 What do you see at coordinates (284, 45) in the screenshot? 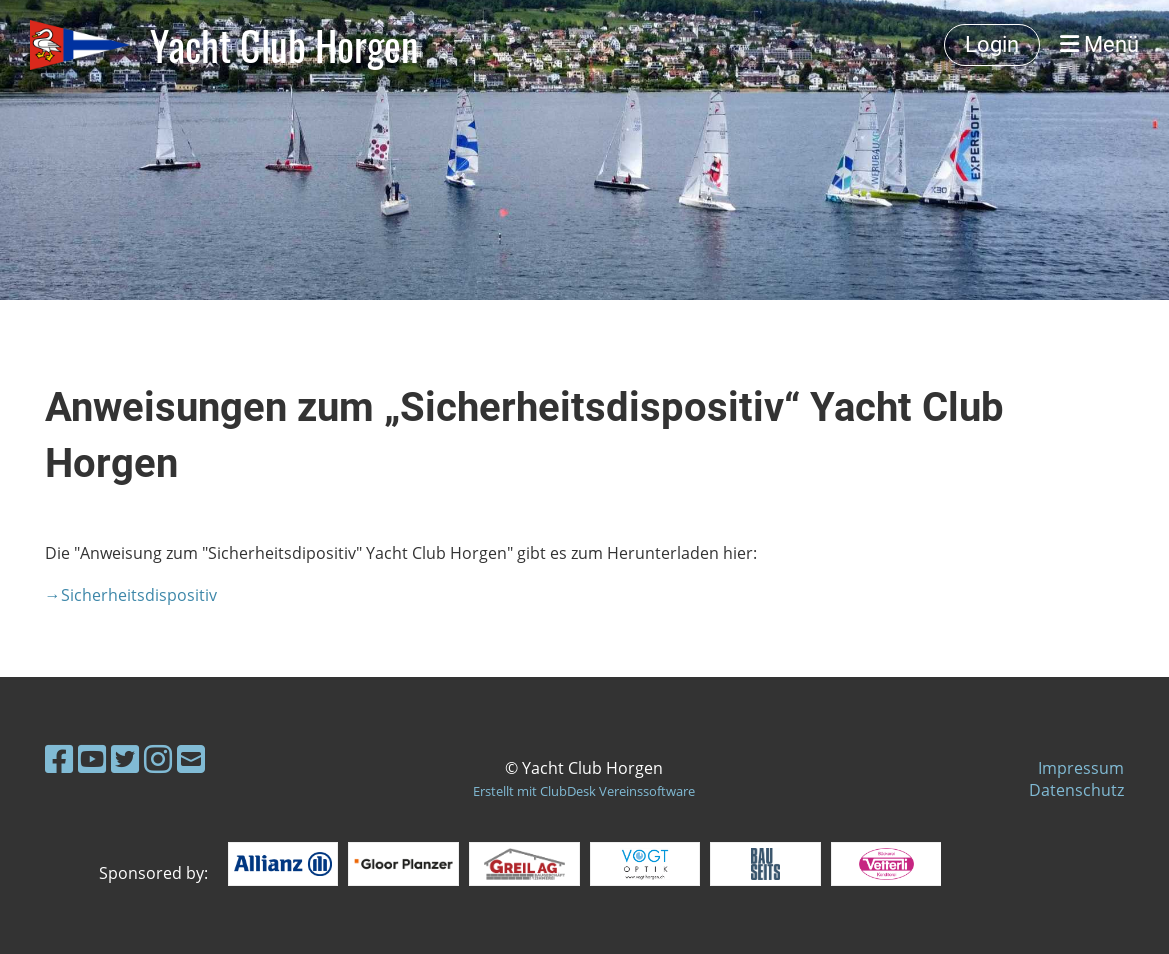
I see `Yacht Club Horgen` at bounding box center [284, 45].